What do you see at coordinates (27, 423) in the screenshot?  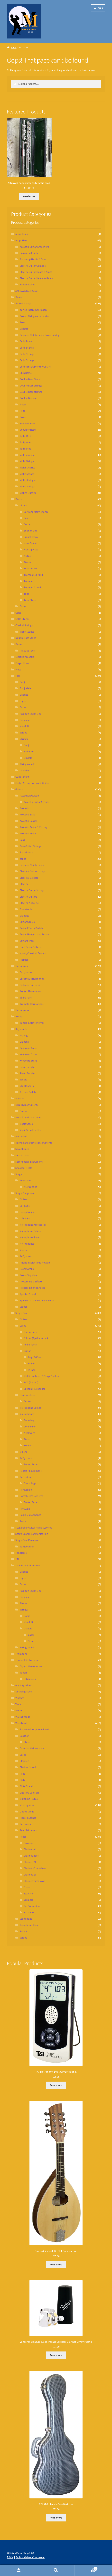 I see `Shoulder Rest` at bounding box center [27, 423].